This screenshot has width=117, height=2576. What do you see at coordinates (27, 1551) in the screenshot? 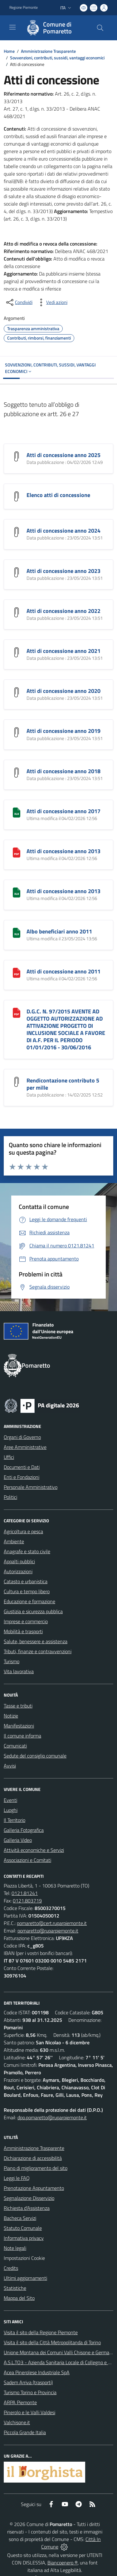
I see `Anagrafe e stato civile` at bounding box center [27, 1551].